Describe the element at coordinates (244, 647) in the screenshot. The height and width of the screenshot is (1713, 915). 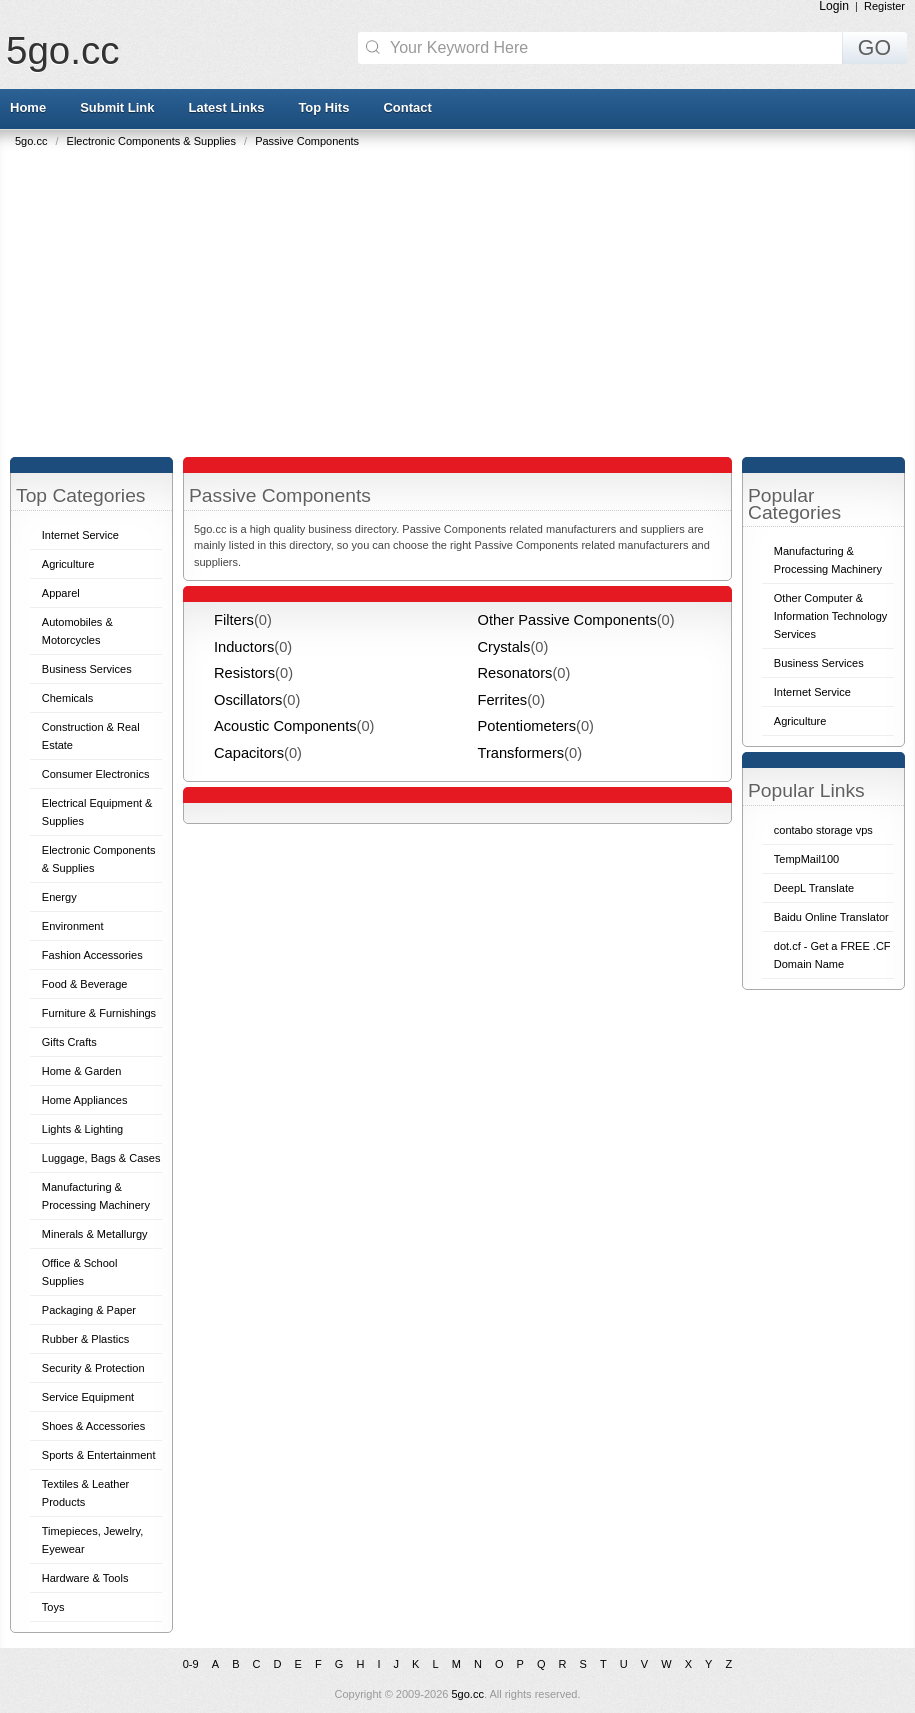
I see `Inductors` at that location.